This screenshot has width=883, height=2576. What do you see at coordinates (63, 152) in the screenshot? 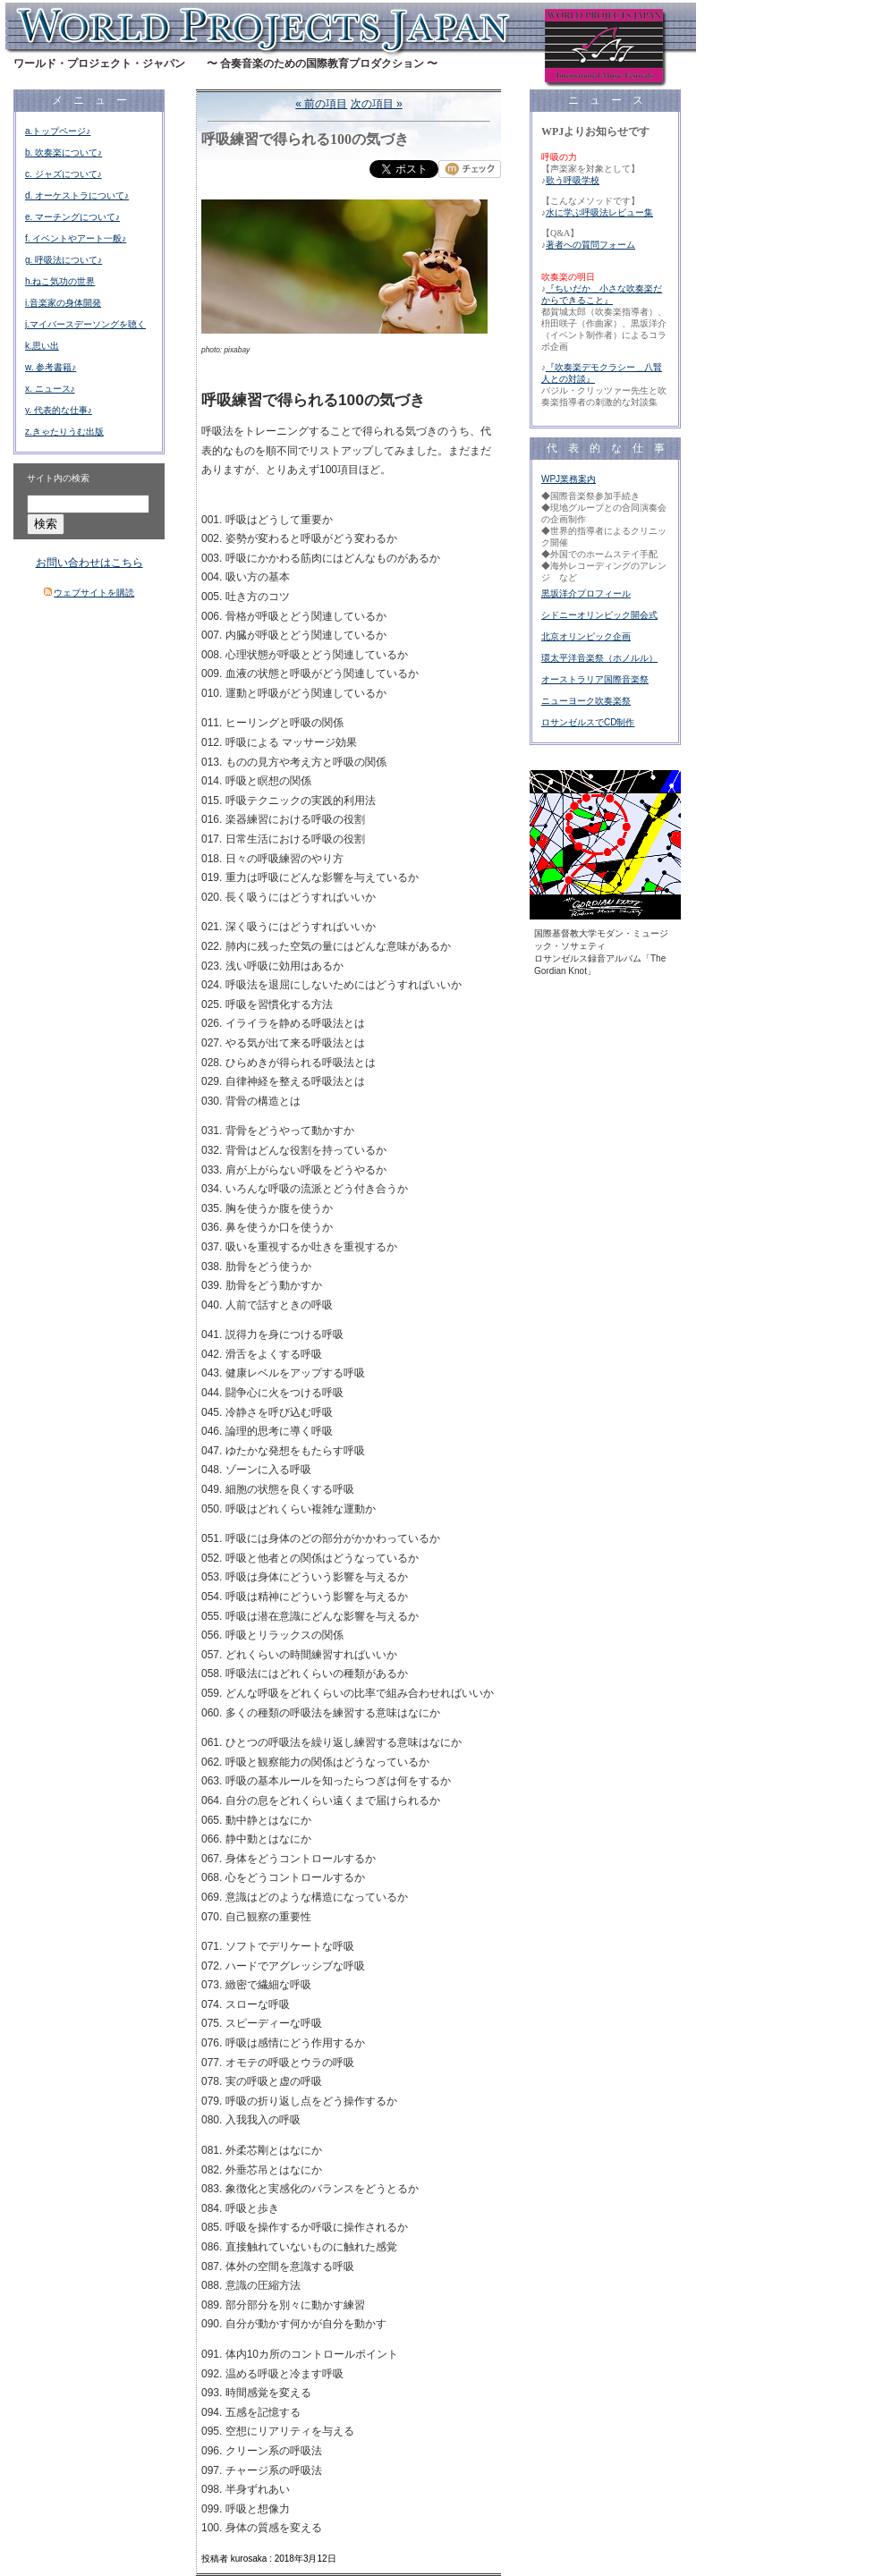
I see `b. 吹奏楽について♪` at bounding box center [63, 152].